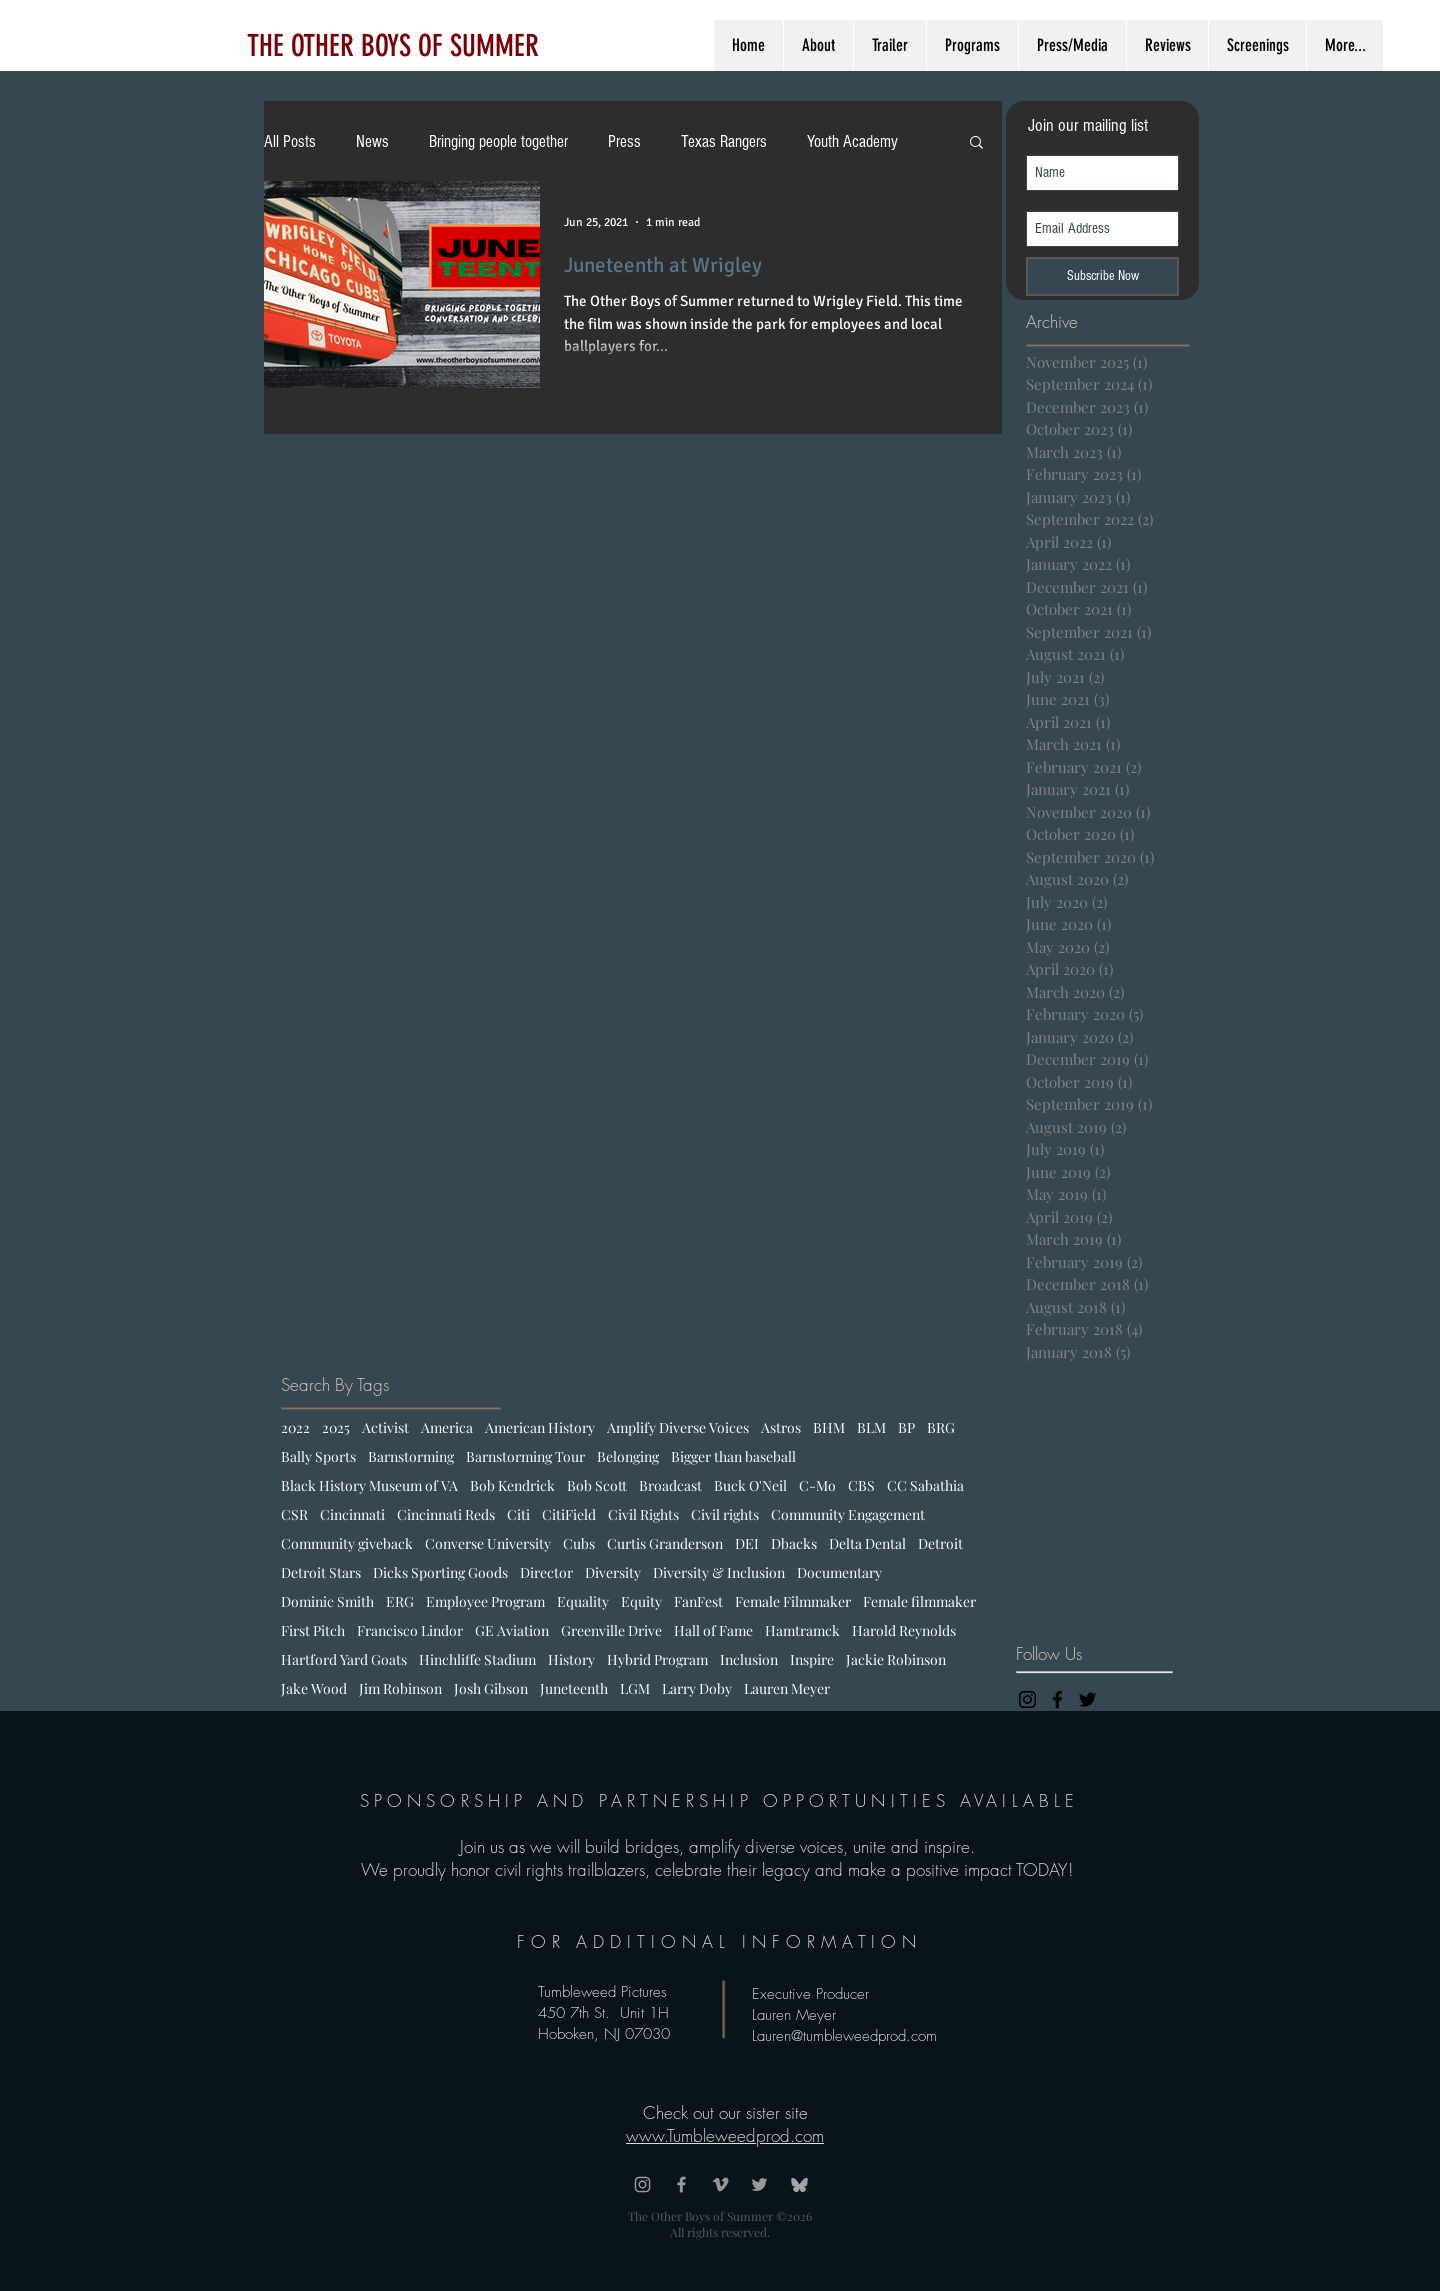 This screenshot has width=1440, height=2291. Describe the element at coordinates (794, 1543) in the screenshot. I see `Dbacks` at that location.